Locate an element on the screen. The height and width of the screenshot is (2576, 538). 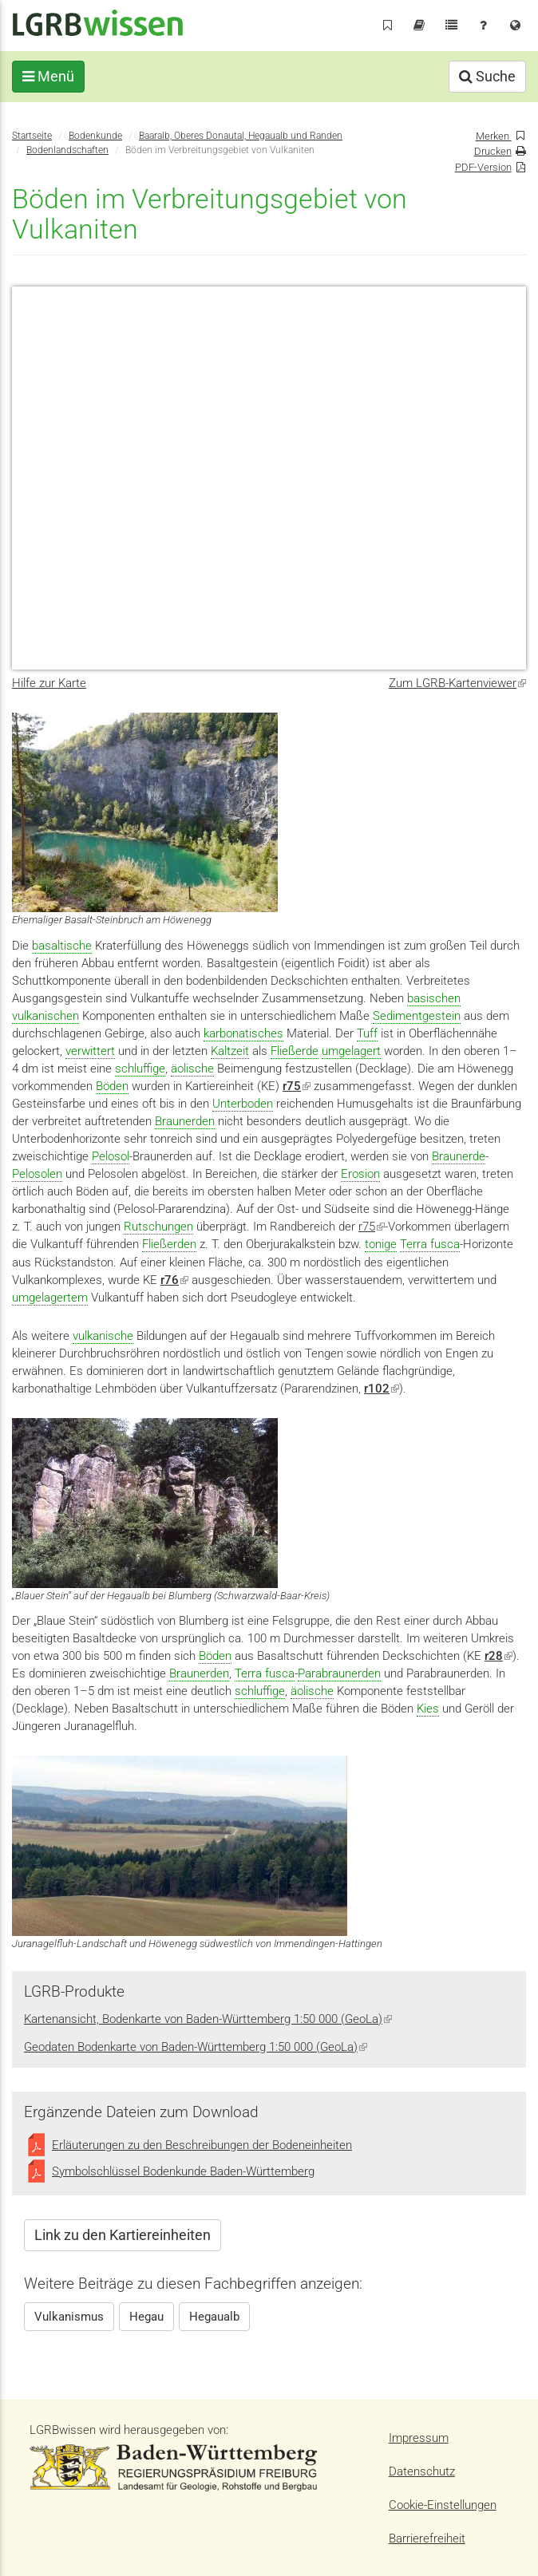
Hegau is located at coordinates (146, 2316).